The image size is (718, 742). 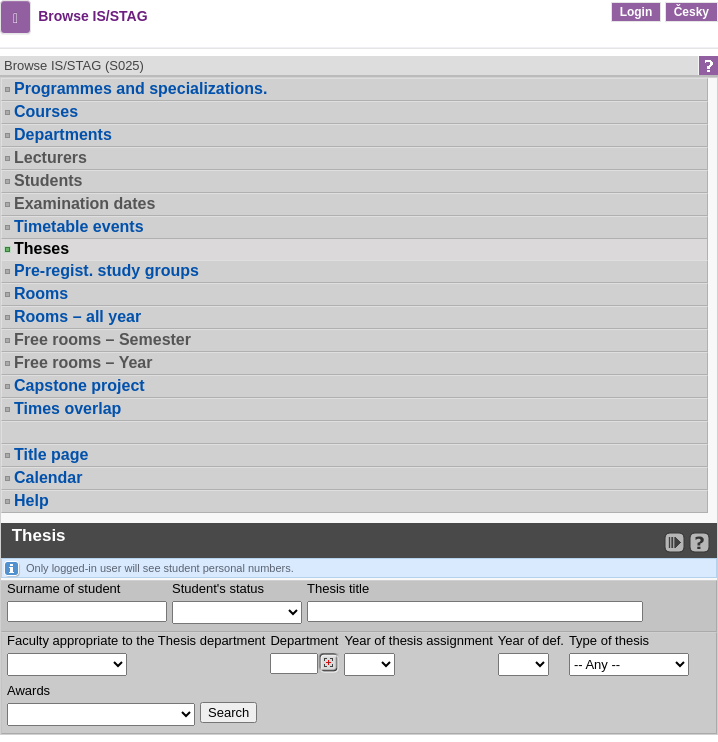 What do you see at coordinates (51, 454) in the screenshot?
I see `Title page` at bounding box center [51, 454].